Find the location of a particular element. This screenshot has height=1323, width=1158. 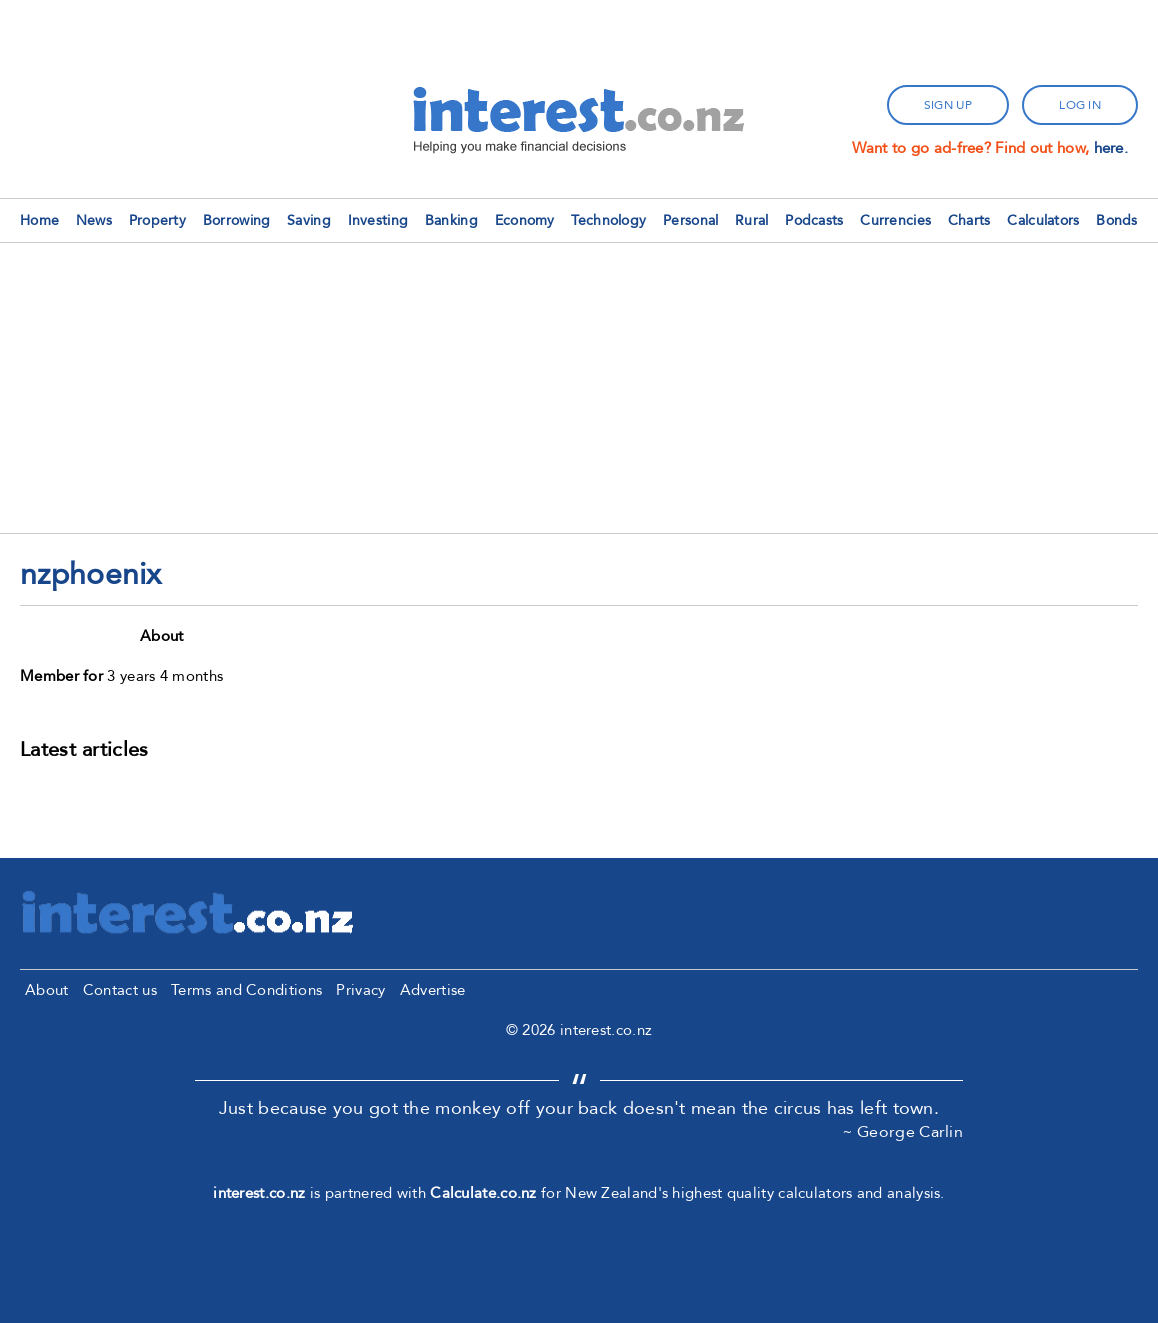

Banking is located at coordinates (451, 220).